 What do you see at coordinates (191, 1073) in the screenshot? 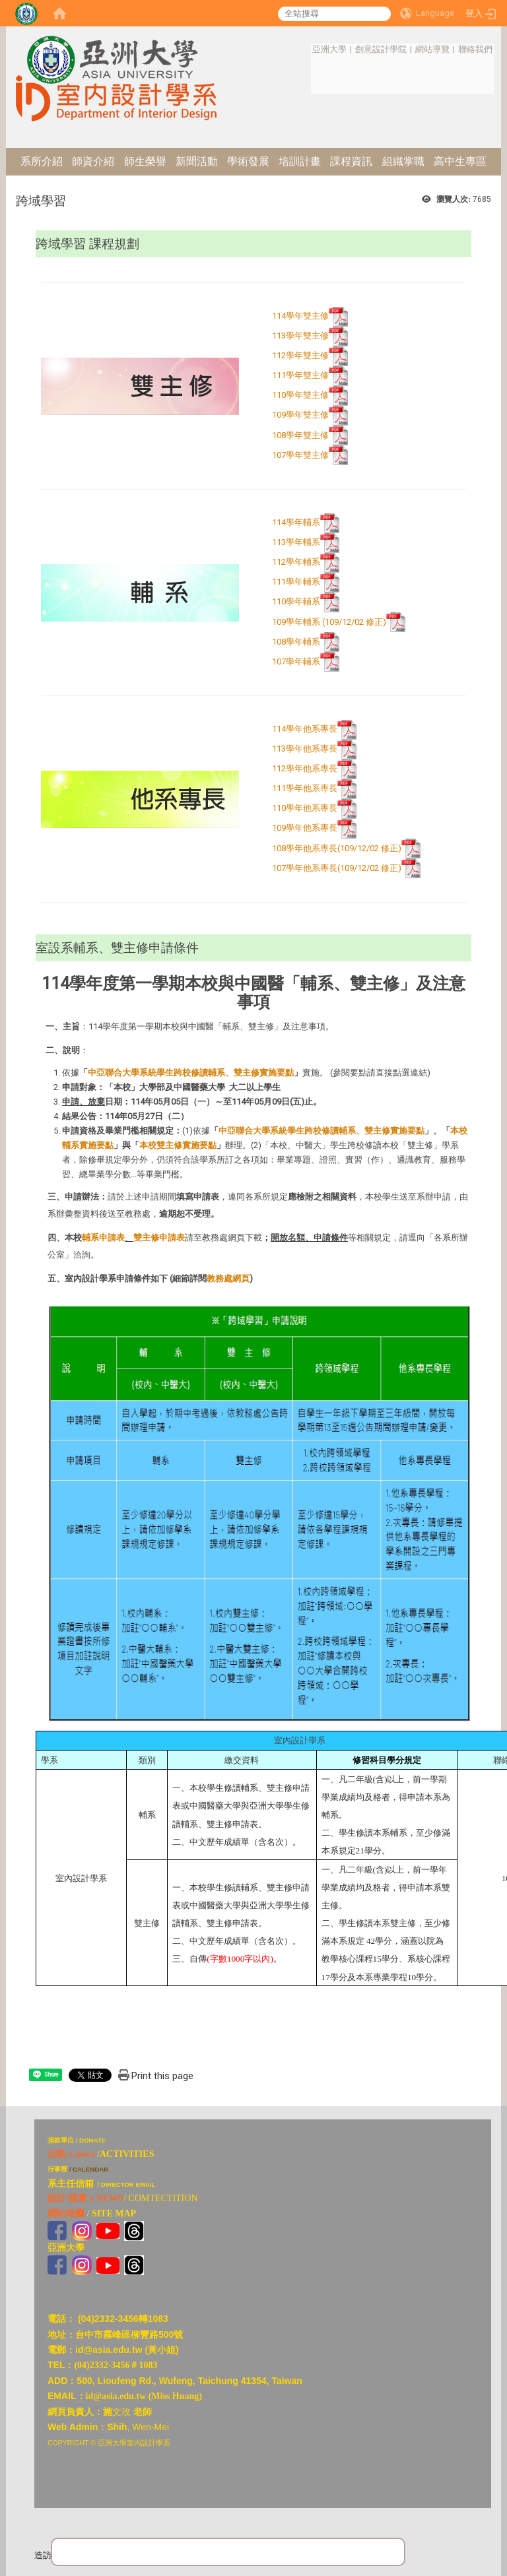
I see `中亞聯合大學系統學生跨校修讀輔系、雙主修實施要點` at bounding box center [191, 1073].